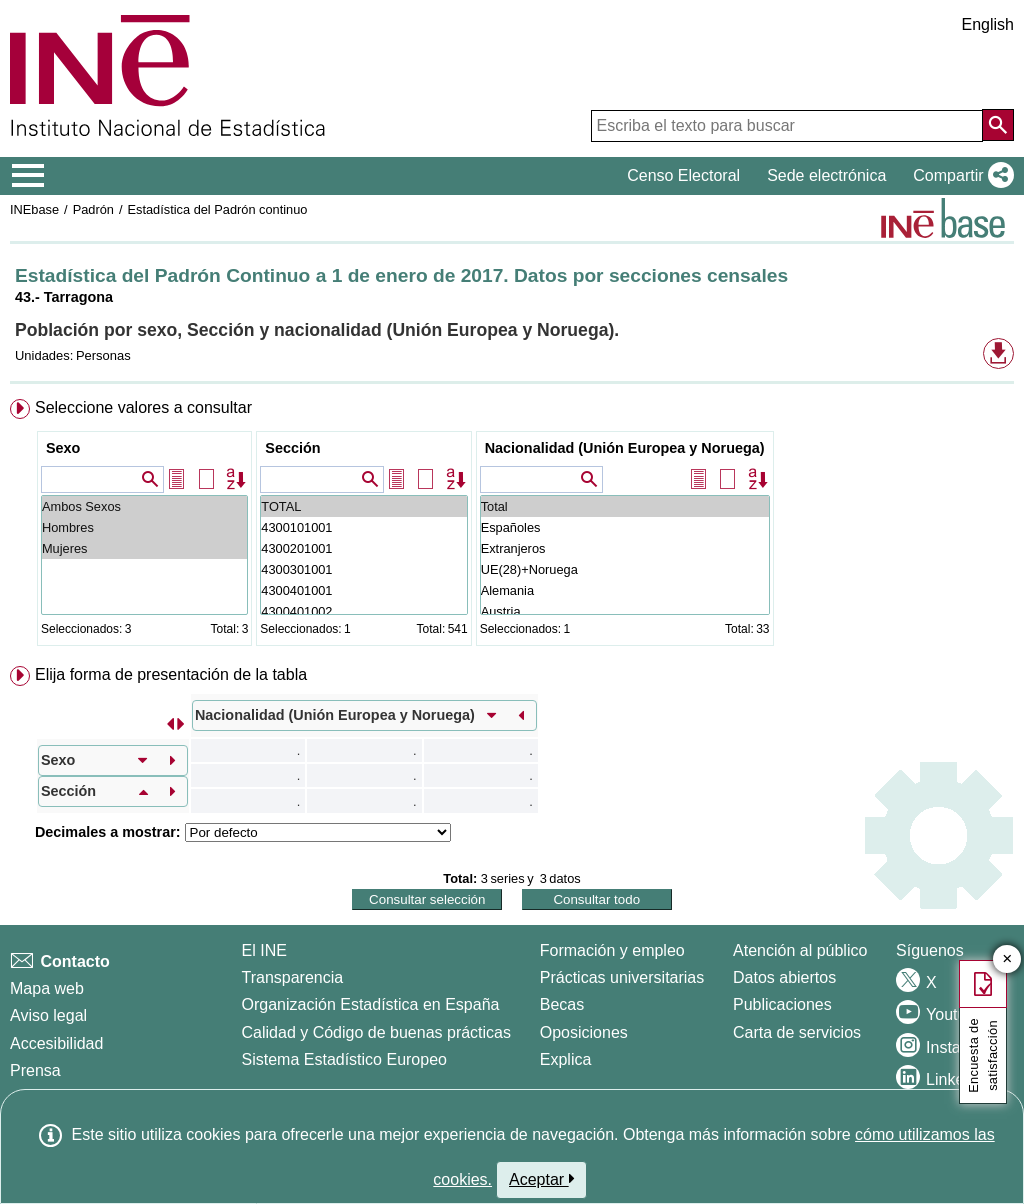 The image size is (1024, 1204). What do you see at coordinates (293, 977) in the screenshot?
I see `Transparencia` at bounding box center [293, 977].